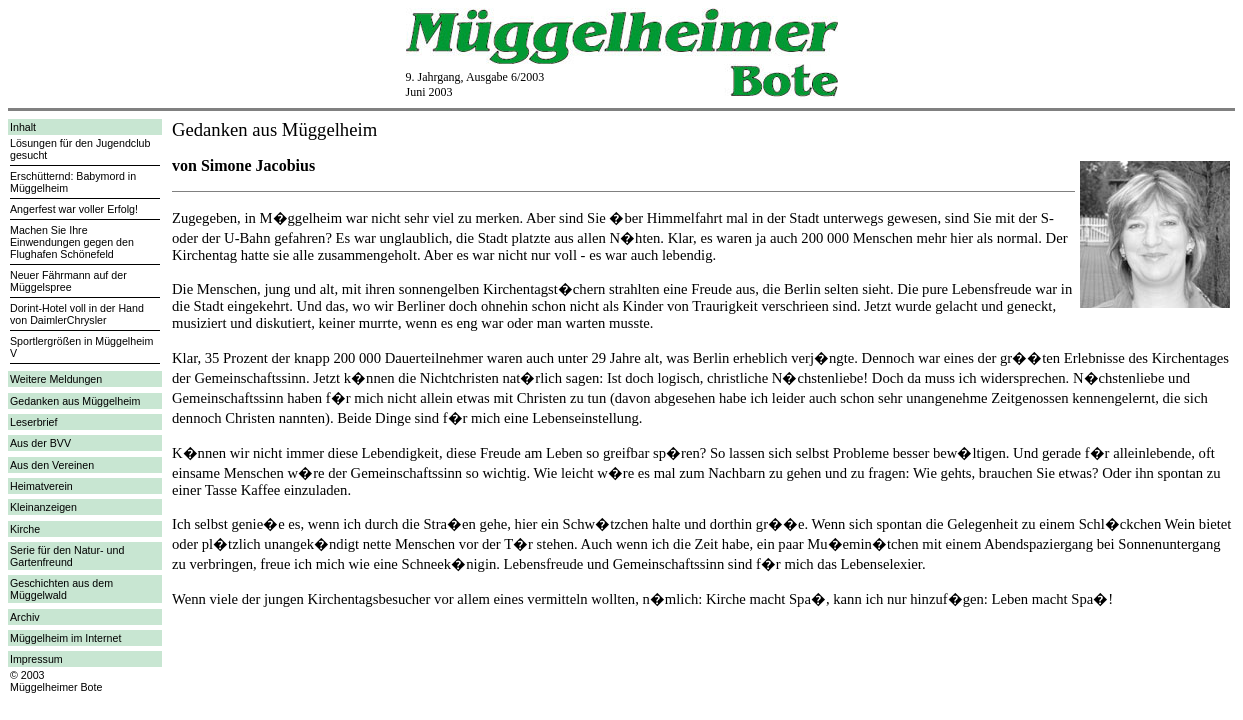 The width and height of the screenshot is (1243, 720). Describe the element at coordinates (33, 422) in the screenshot. I see `Leserbrief` at that location.